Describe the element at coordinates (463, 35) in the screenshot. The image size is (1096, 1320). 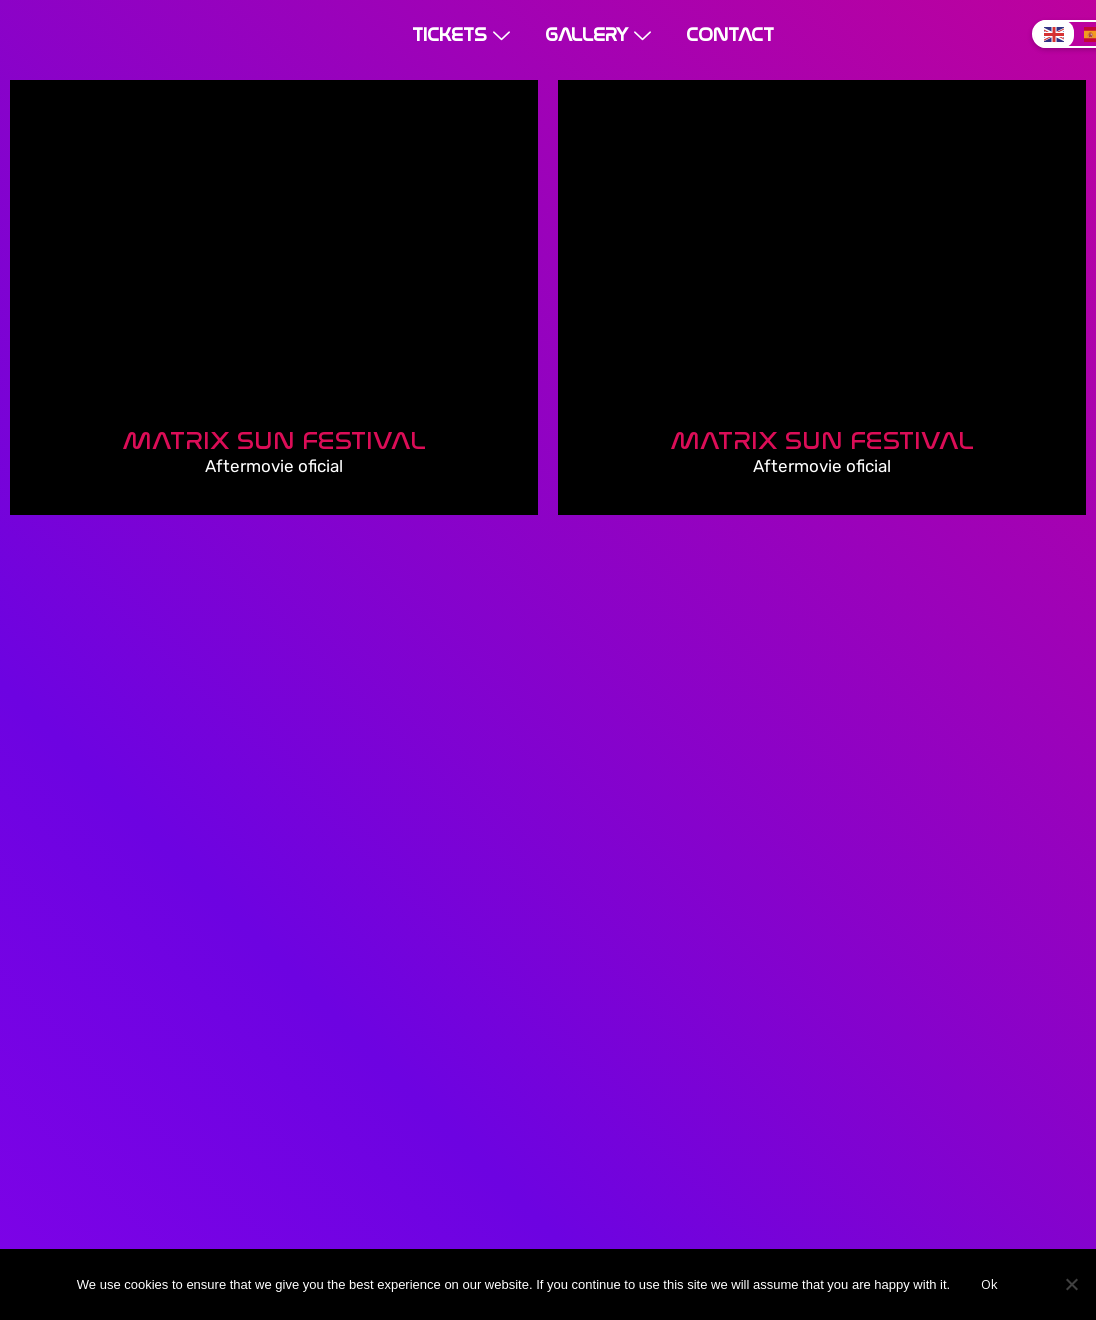
I see `Tickets` at that location.